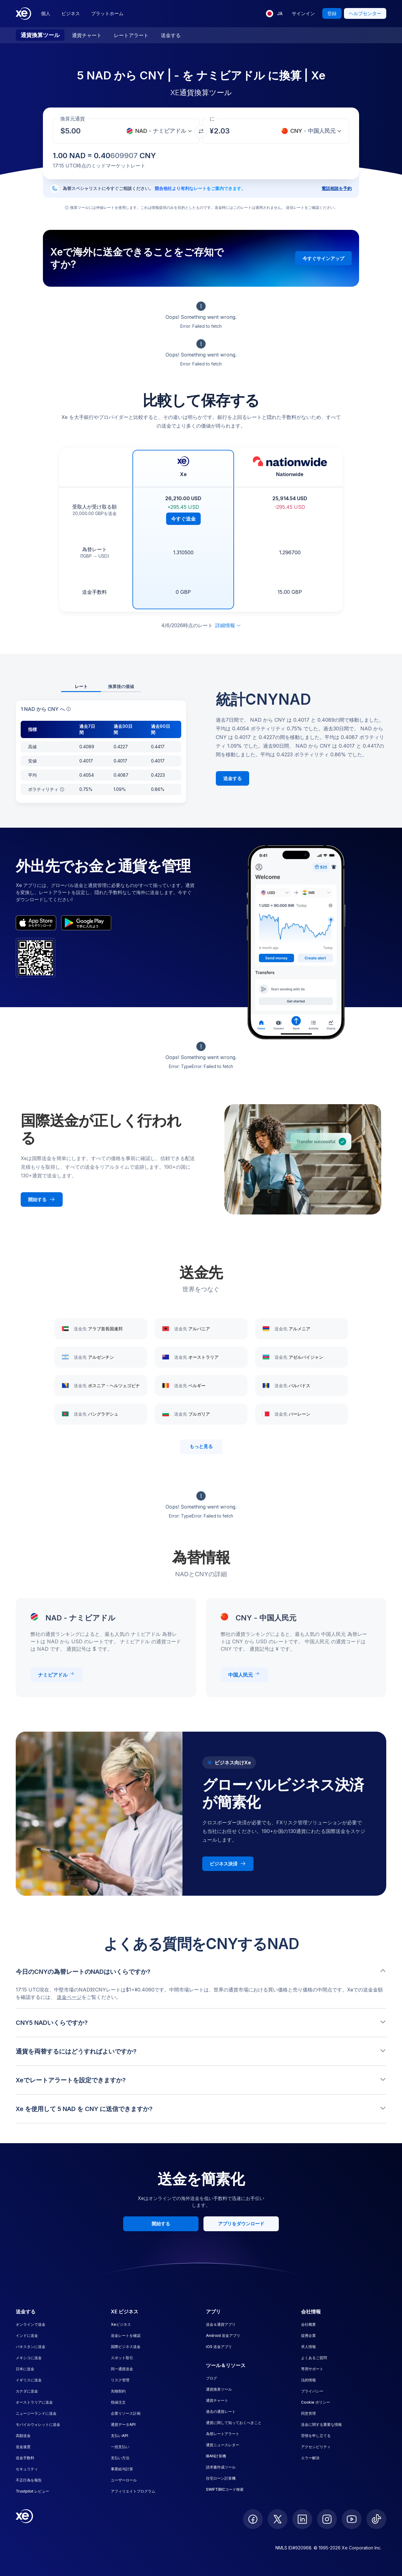  What do you see at coordinates (314, 2357) in the screenshot?
I see `よくあるご質問` at bounding box center [314, 2357].